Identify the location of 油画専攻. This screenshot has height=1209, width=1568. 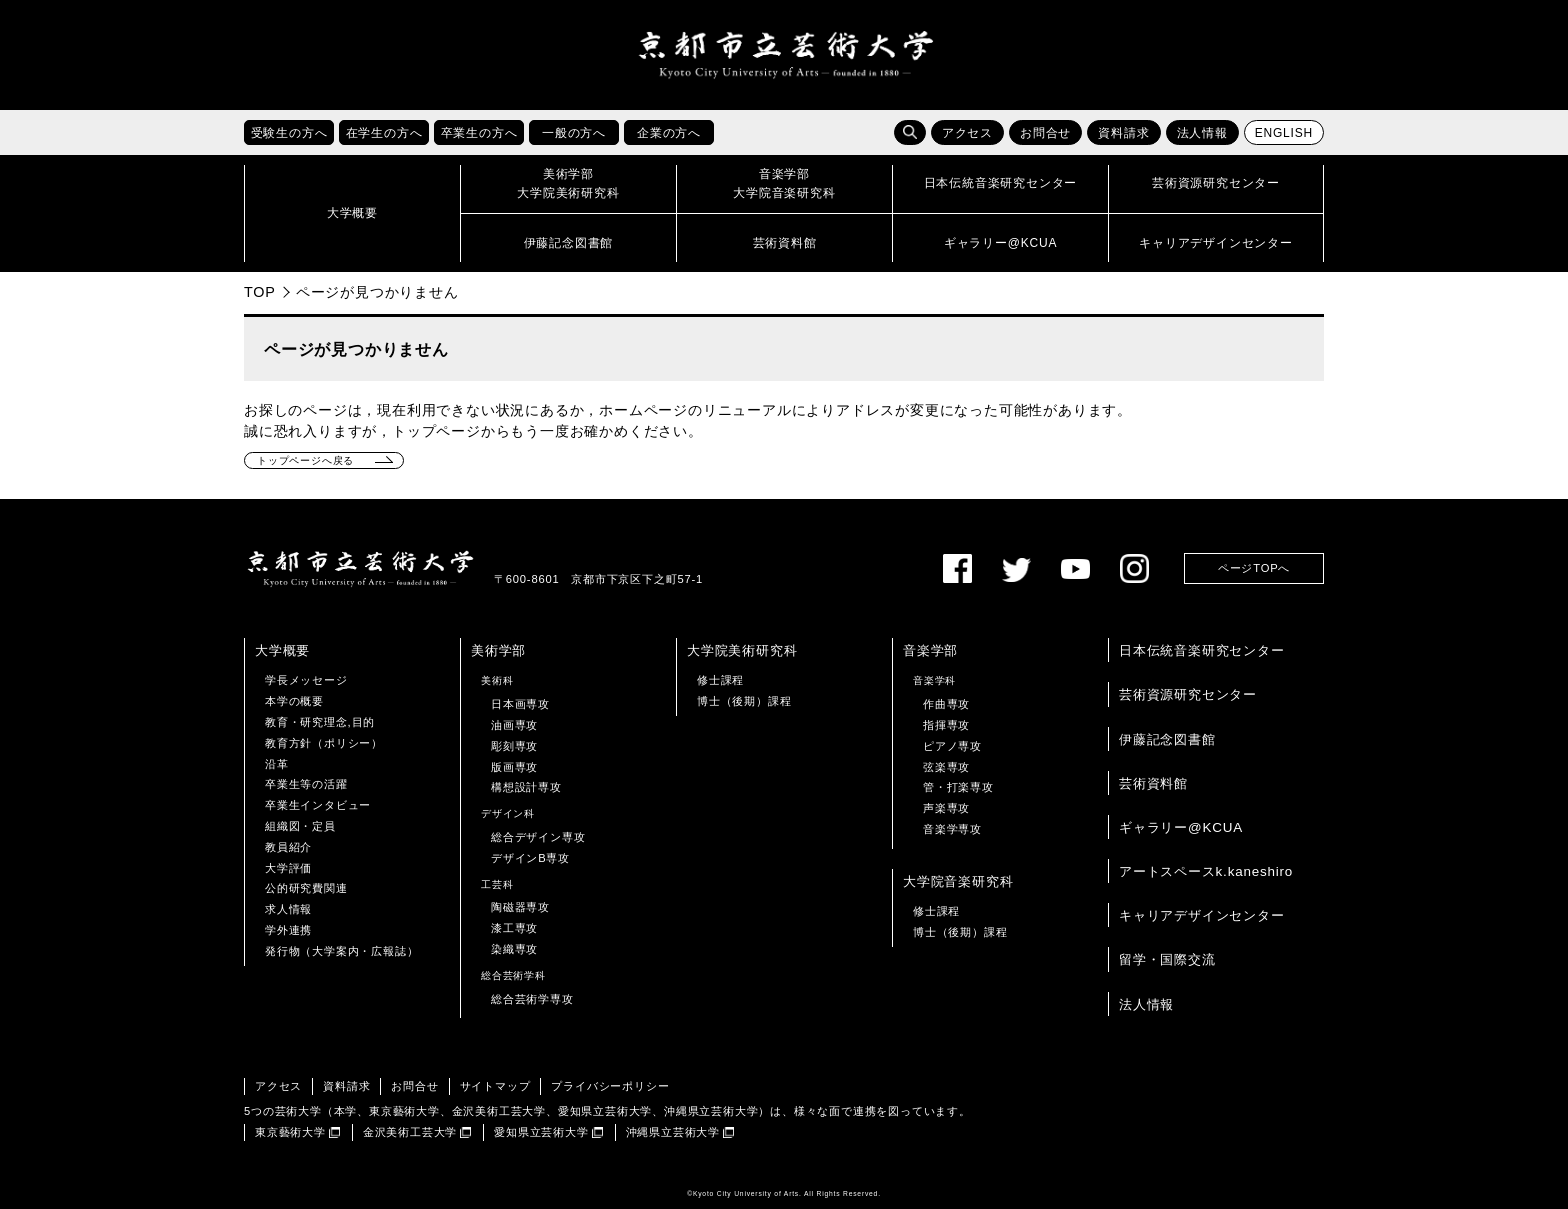
(514, 725).